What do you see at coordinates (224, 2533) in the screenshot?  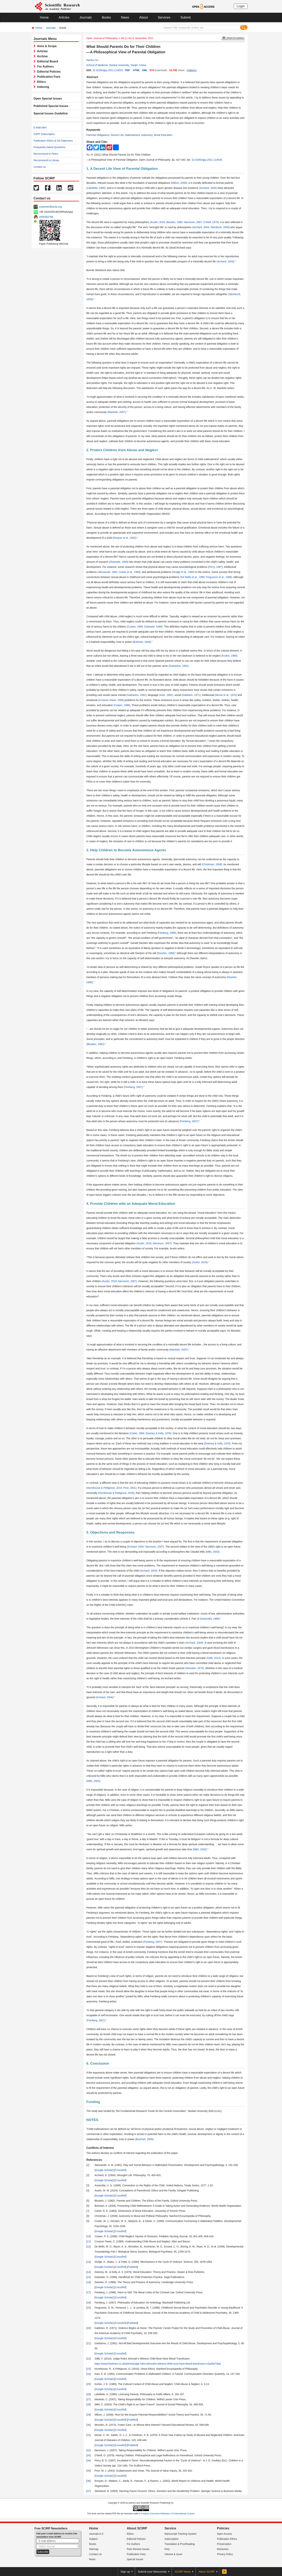 I see `Open Access` at bounding box center [224, 2533].